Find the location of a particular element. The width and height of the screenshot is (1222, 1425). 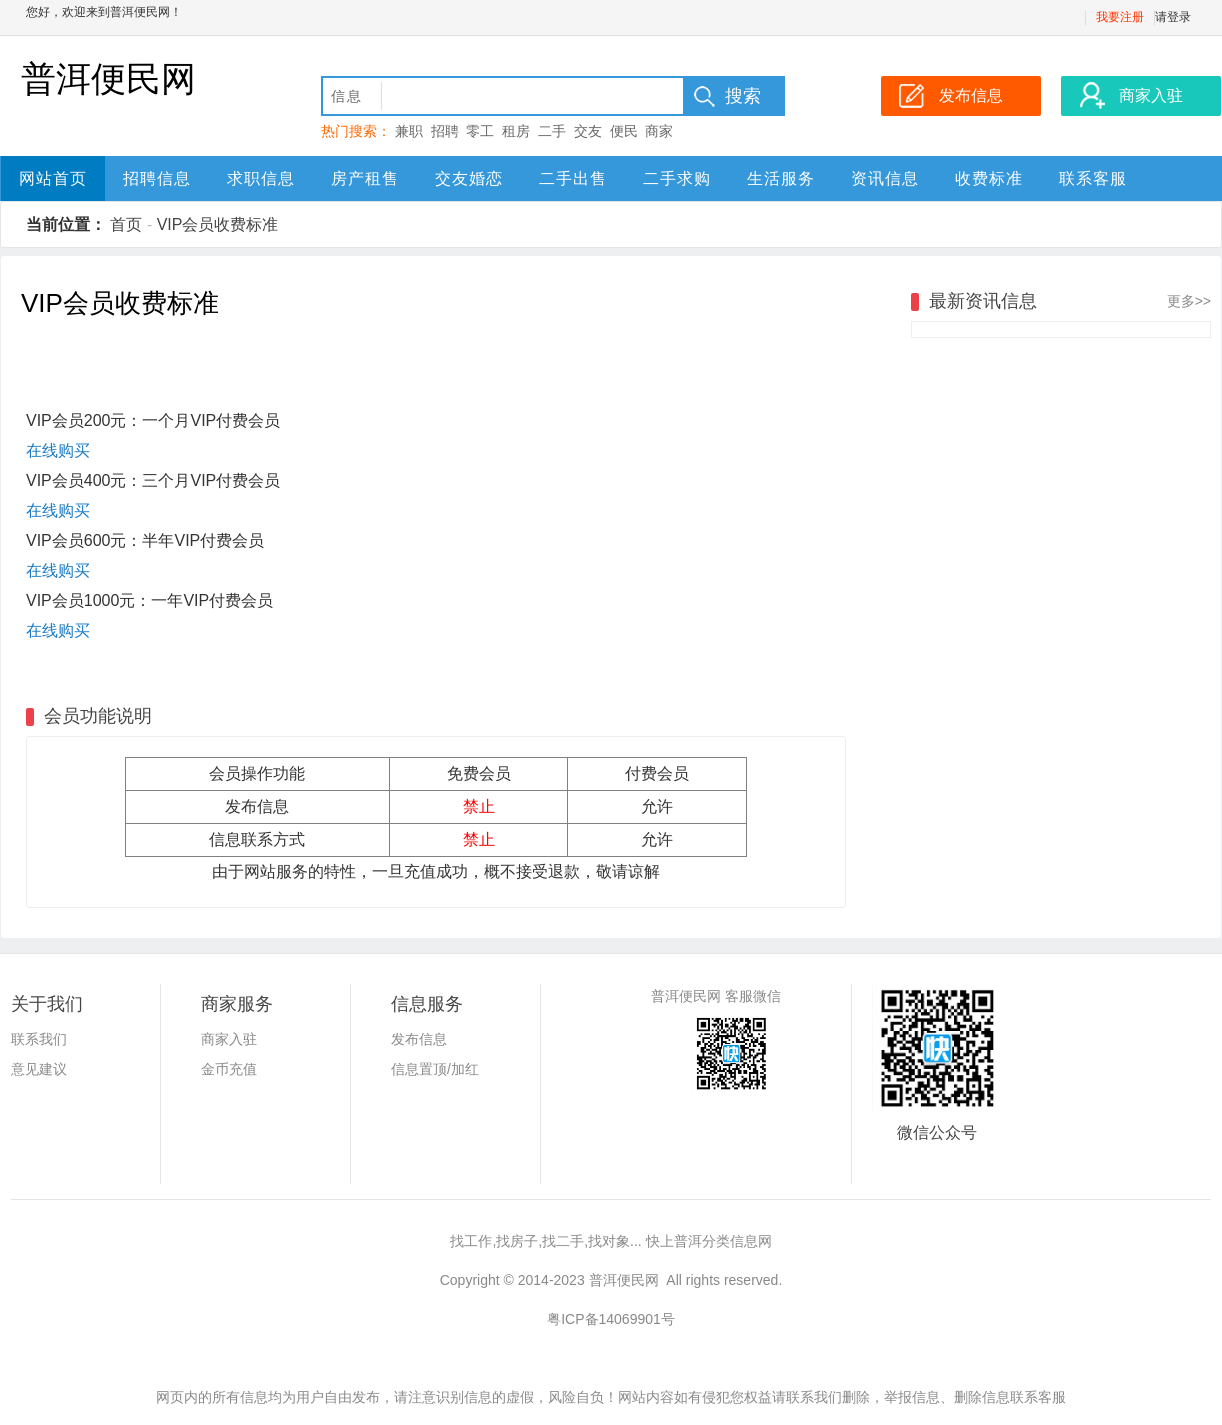

意见建议 is located at coordinates (39, 1069).